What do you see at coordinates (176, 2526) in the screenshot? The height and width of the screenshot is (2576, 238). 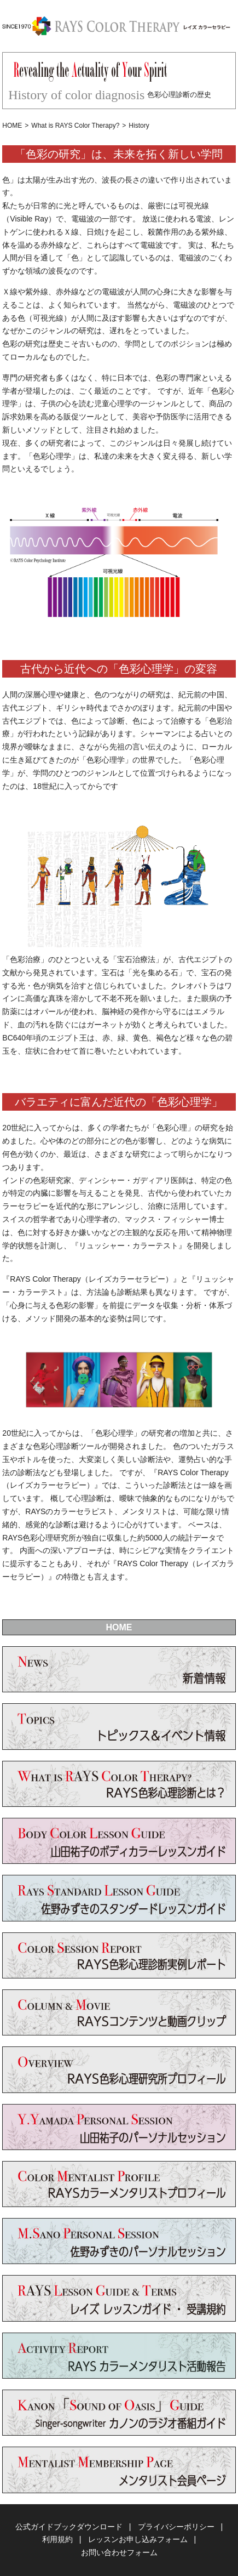 I see `プライバシーポリシー` at bounding box center [176, 2526].